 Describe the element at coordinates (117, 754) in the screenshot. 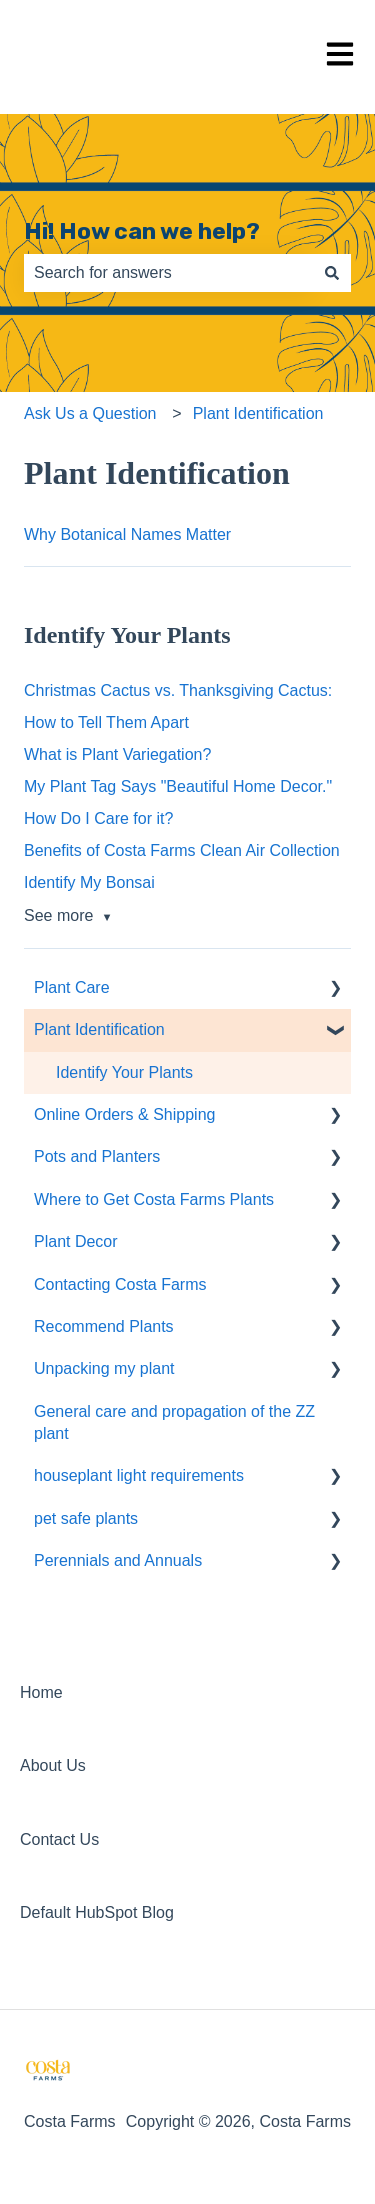

I see `What is Plant Variegation?` at that location.